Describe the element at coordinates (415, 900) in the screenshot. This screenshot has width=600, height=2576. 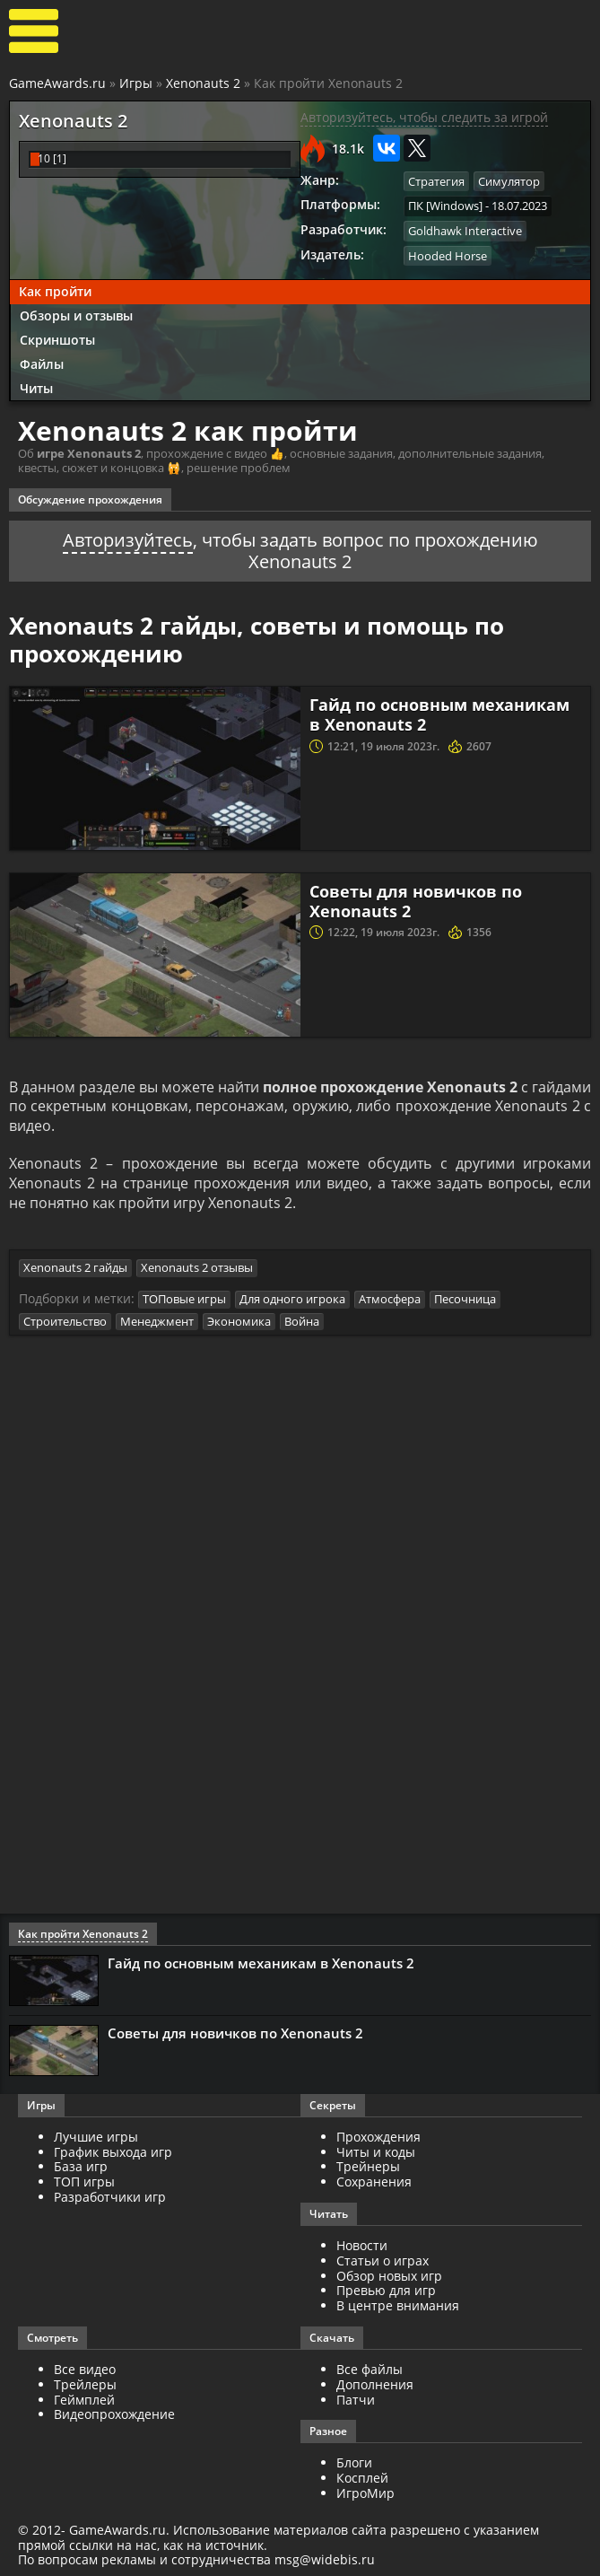
I see `Советы для новичков по Xenonauts 2` at that location.